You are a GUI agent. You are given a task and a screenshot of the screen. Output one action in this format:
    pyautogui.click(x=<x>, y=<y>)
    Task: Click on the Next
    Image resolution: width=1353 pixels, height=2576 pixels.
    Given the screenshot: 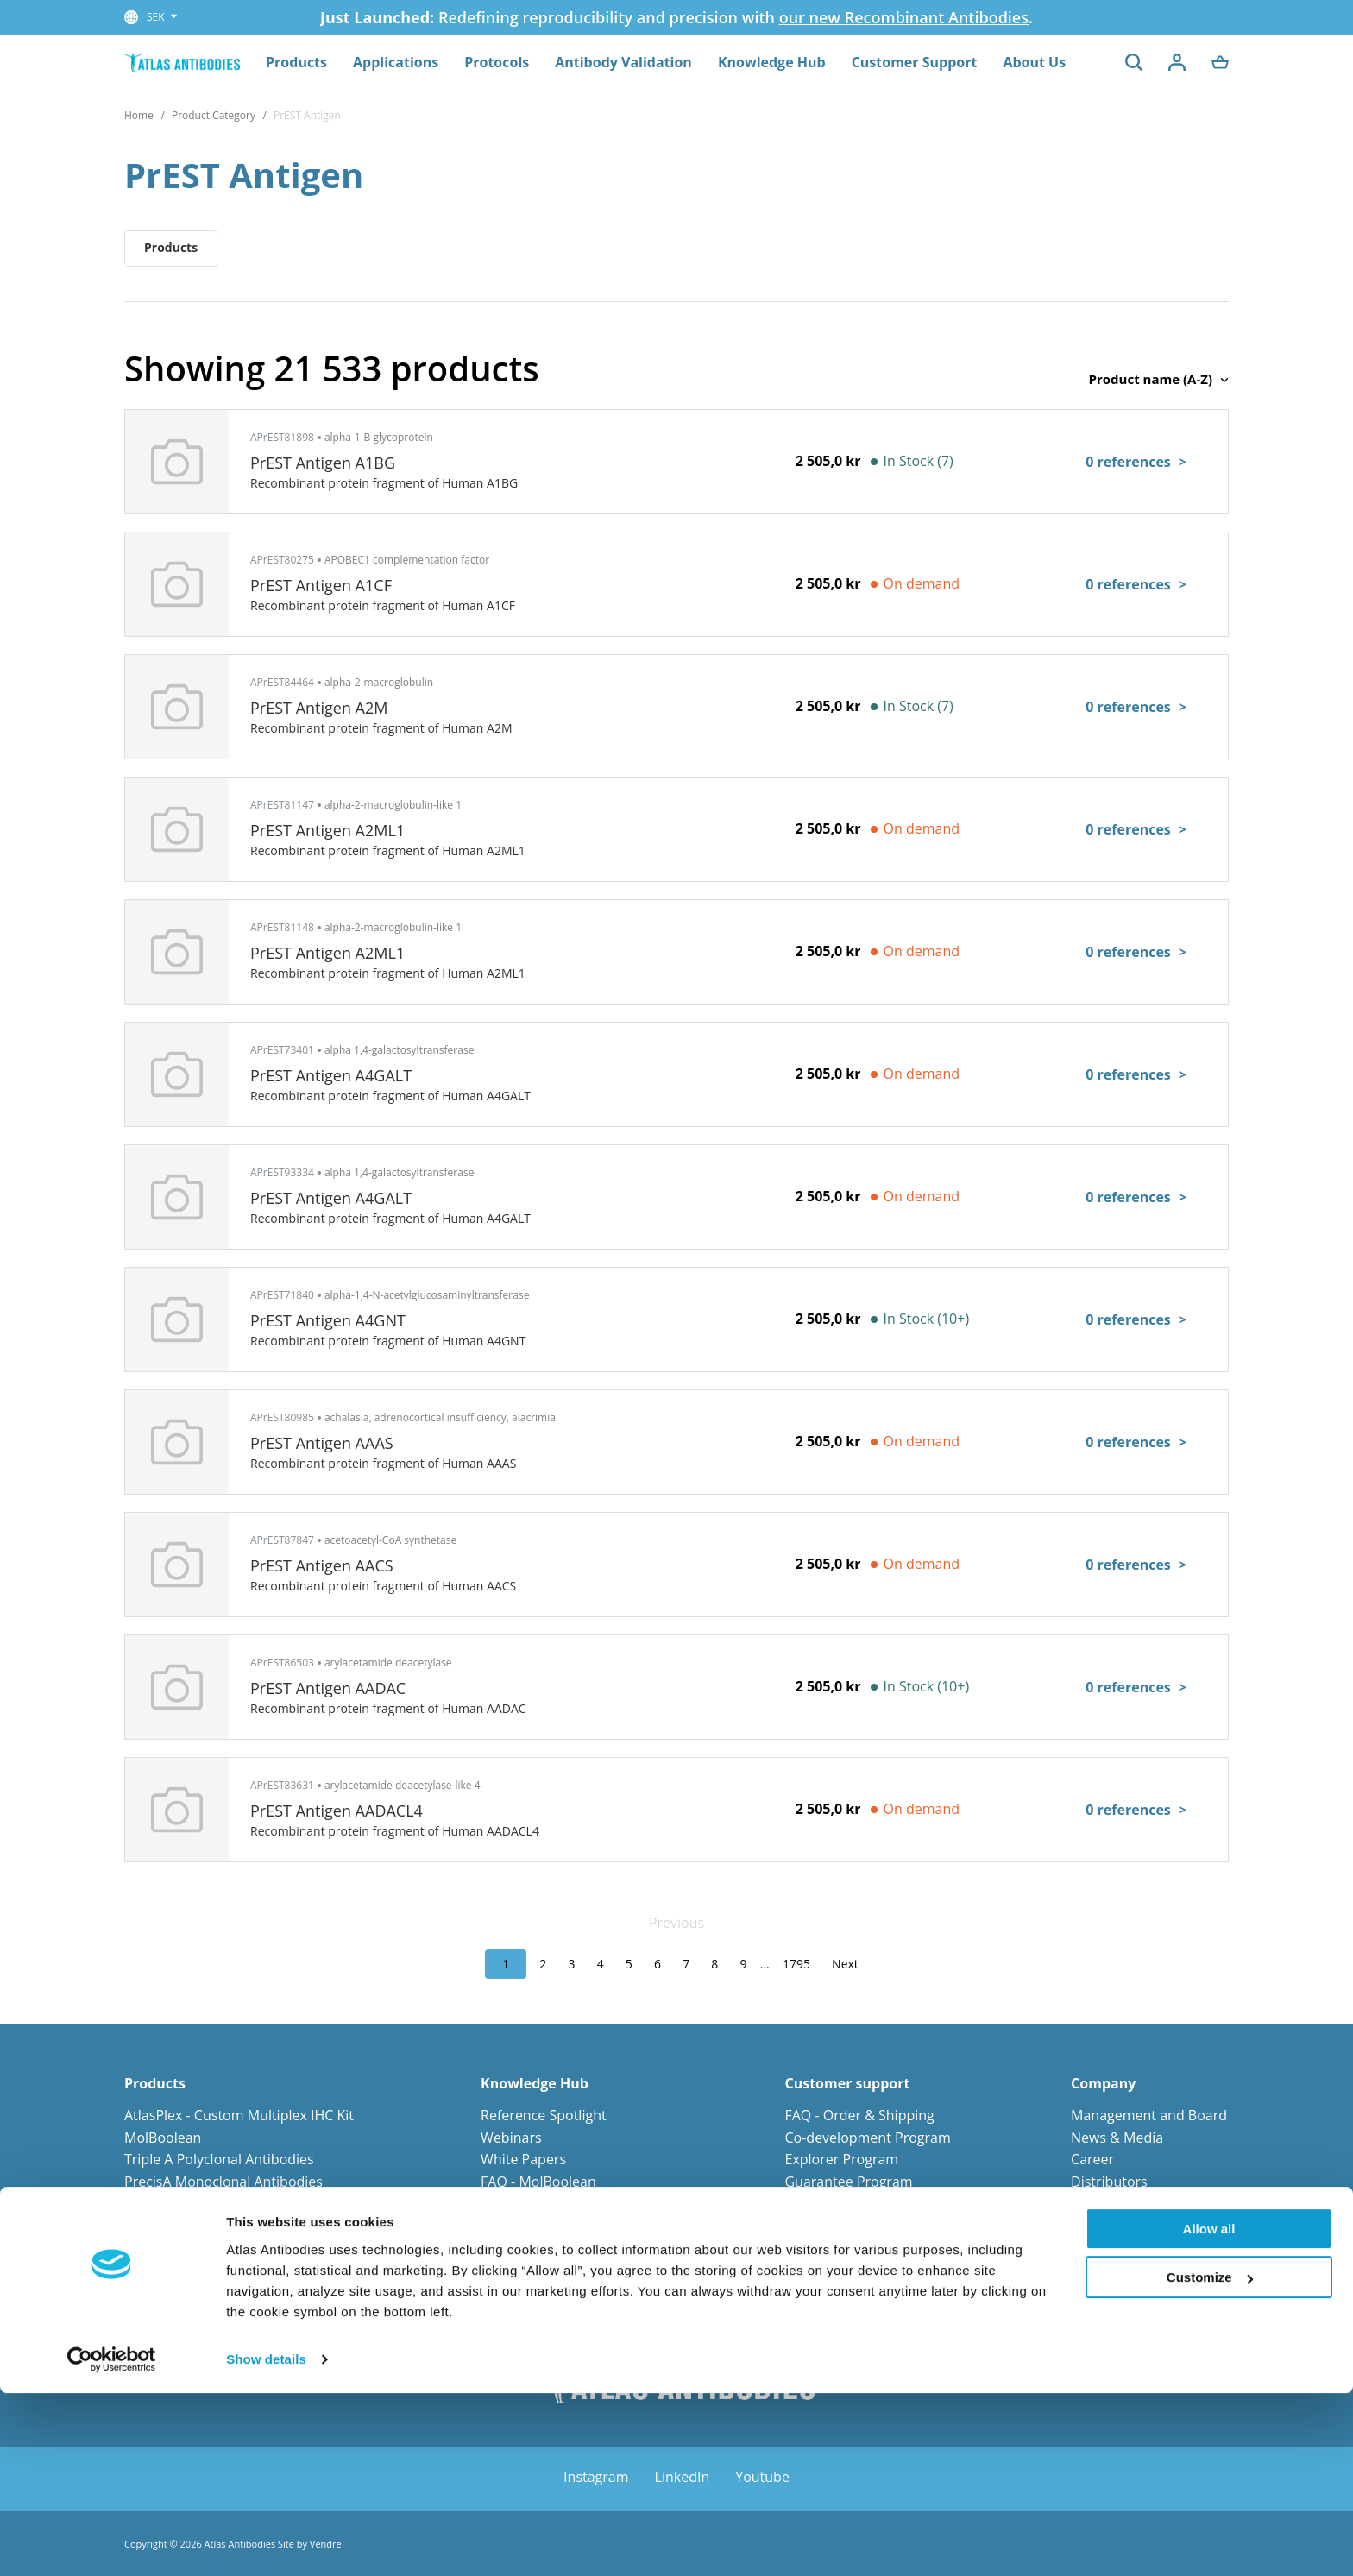 What is the action you would take?
    pyautogui.click(x=845, y=1964)
    